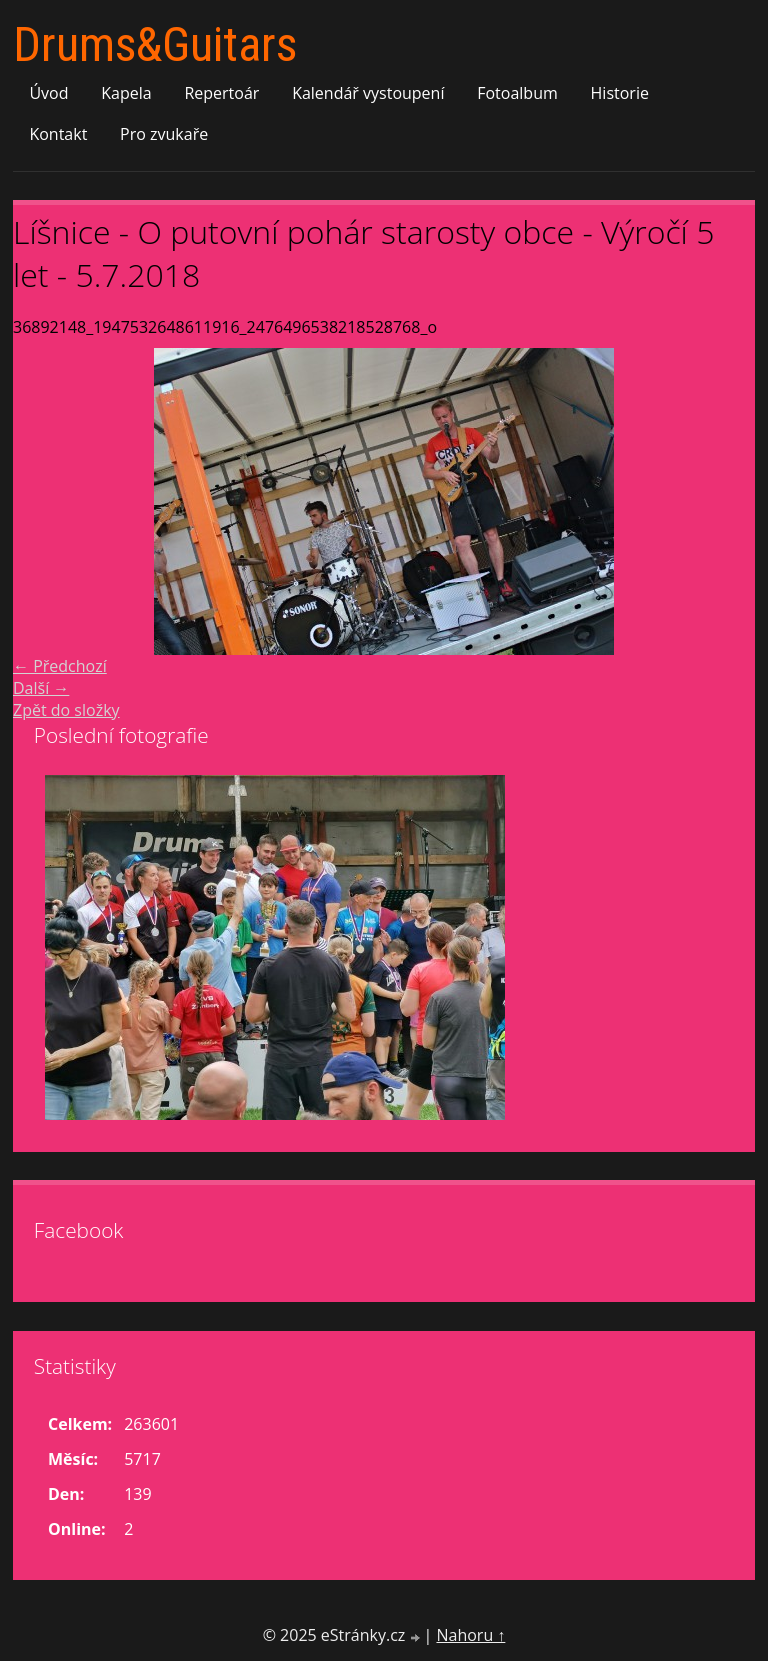  Describe the element at coordinates (155, 44) in the screenshot. I see `Drums&Guitars` at that location.